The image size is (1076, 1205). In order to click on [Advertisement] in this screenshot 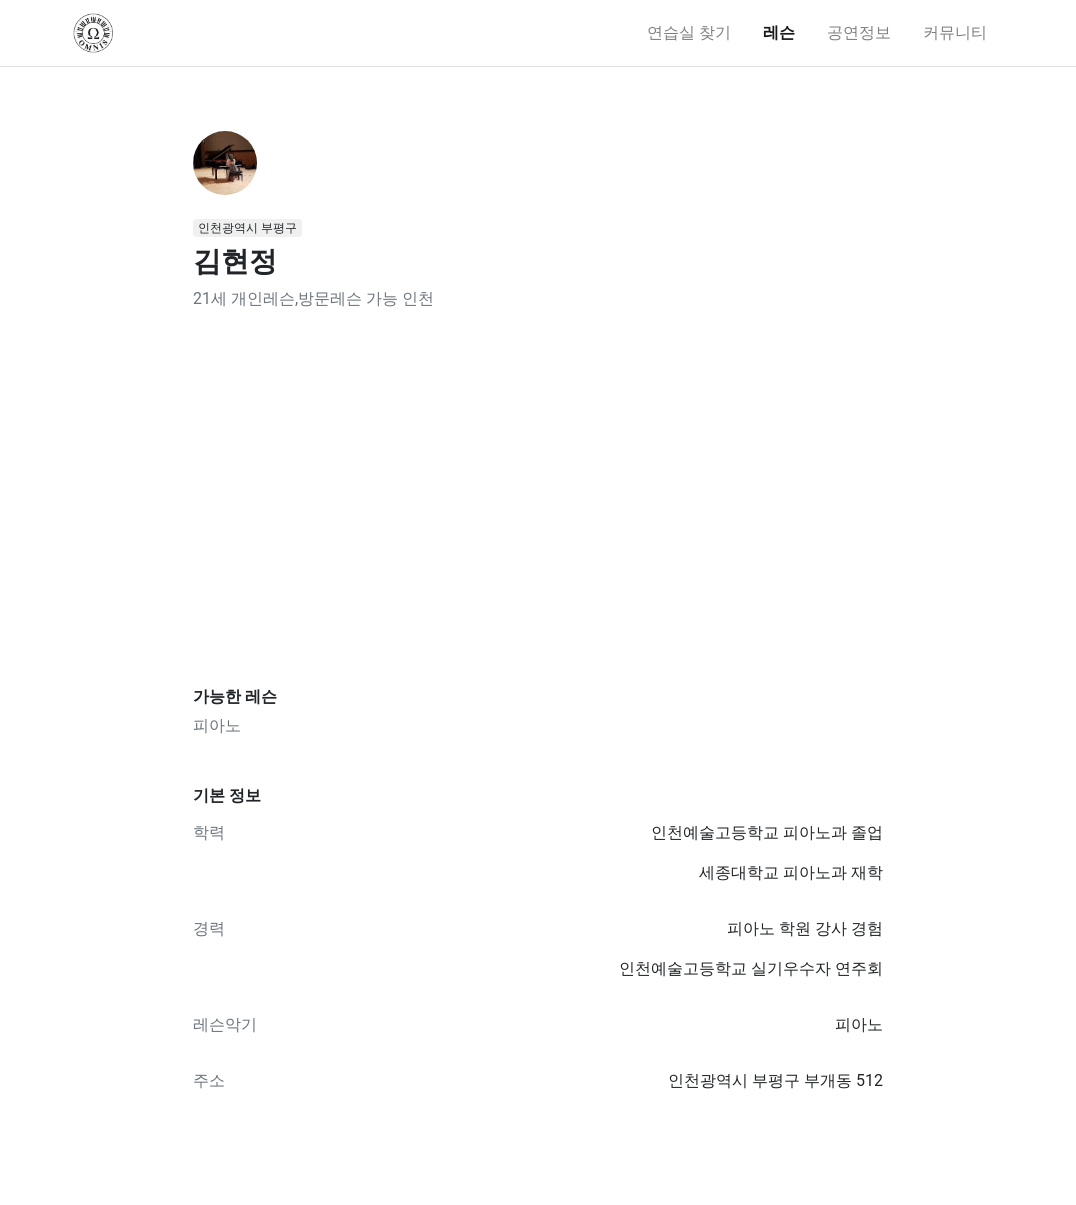, I will do `click(538, 499)`.